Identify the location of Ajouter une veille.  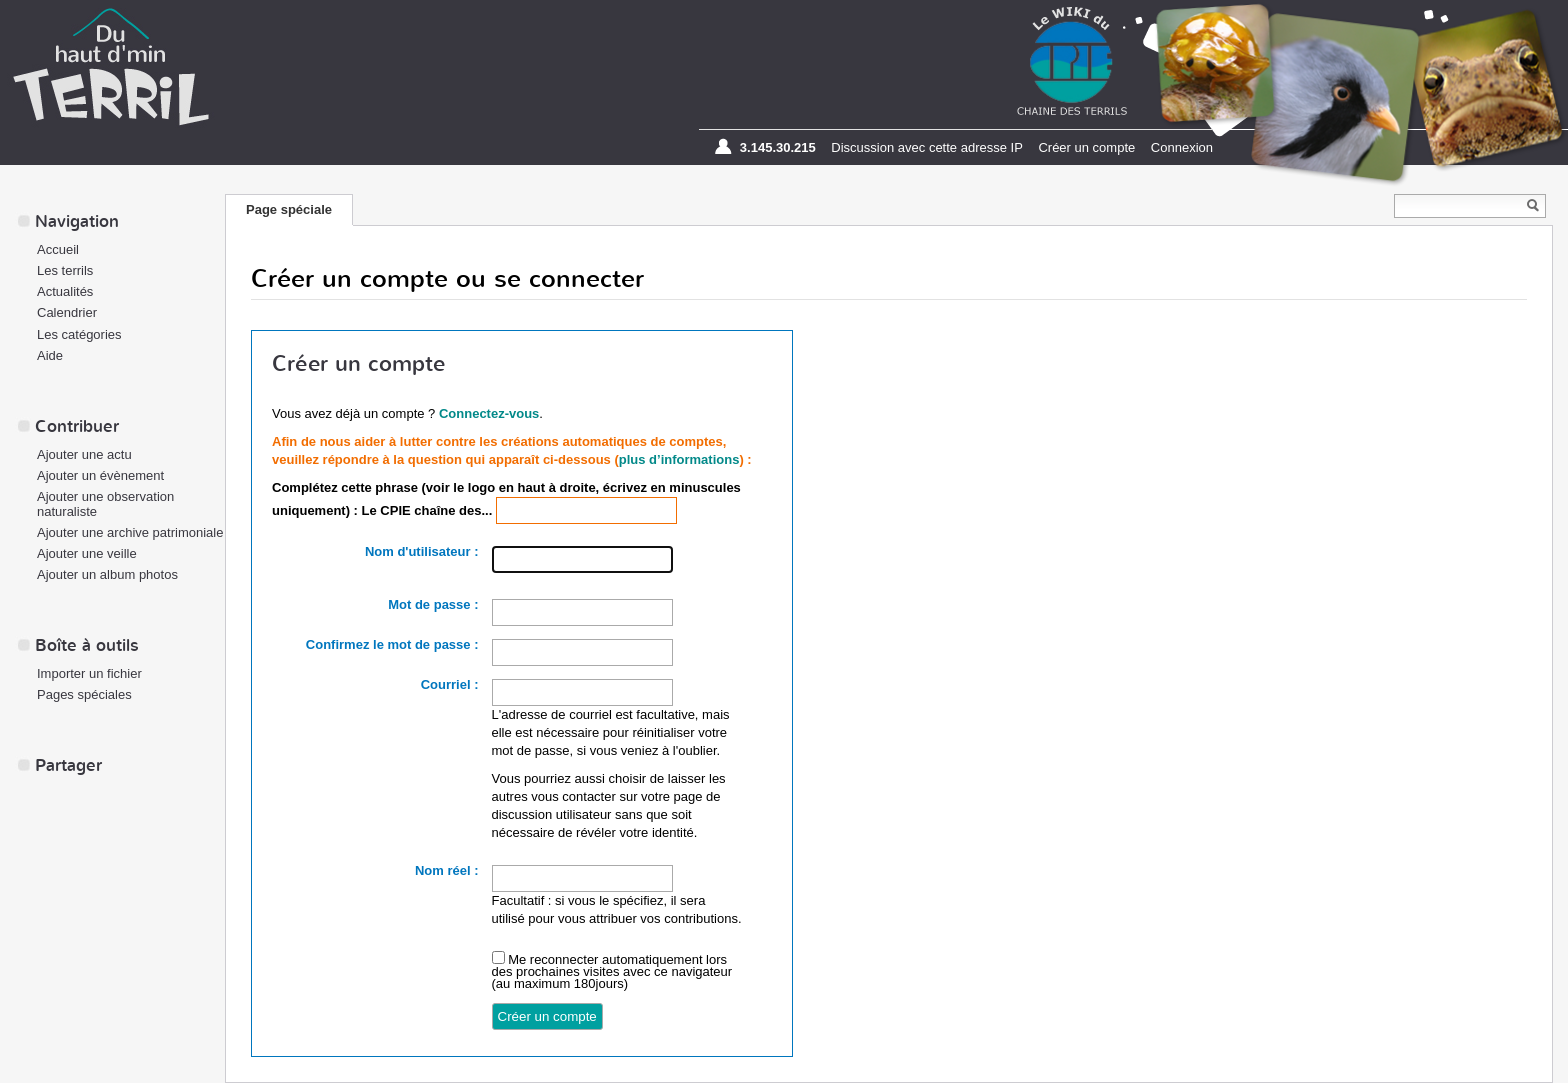
(87, 553).